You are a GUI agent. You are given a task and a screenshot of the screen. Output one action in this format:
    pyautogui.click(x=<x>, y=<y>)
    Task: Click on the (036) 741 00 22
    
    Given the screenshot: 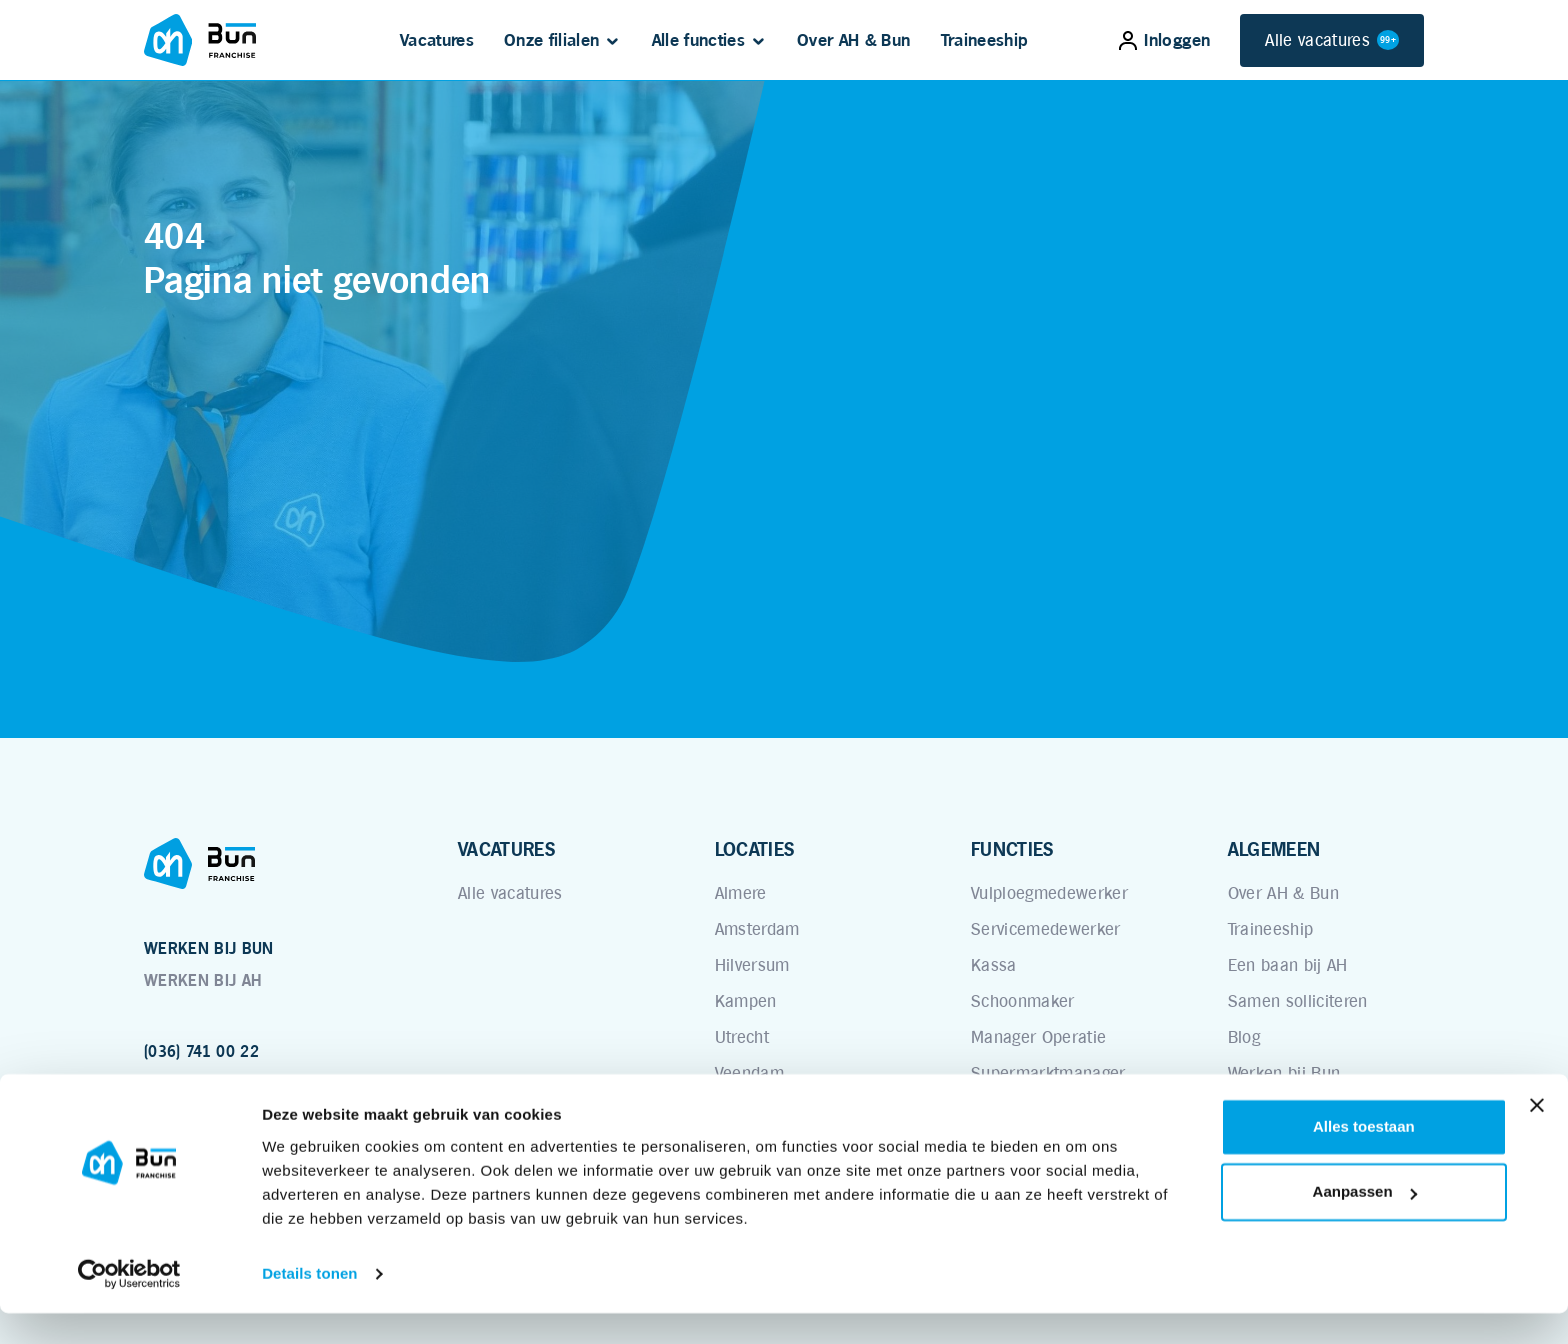 What is the action you would take?
    pyautogui.click(x=201, y=1051)
    